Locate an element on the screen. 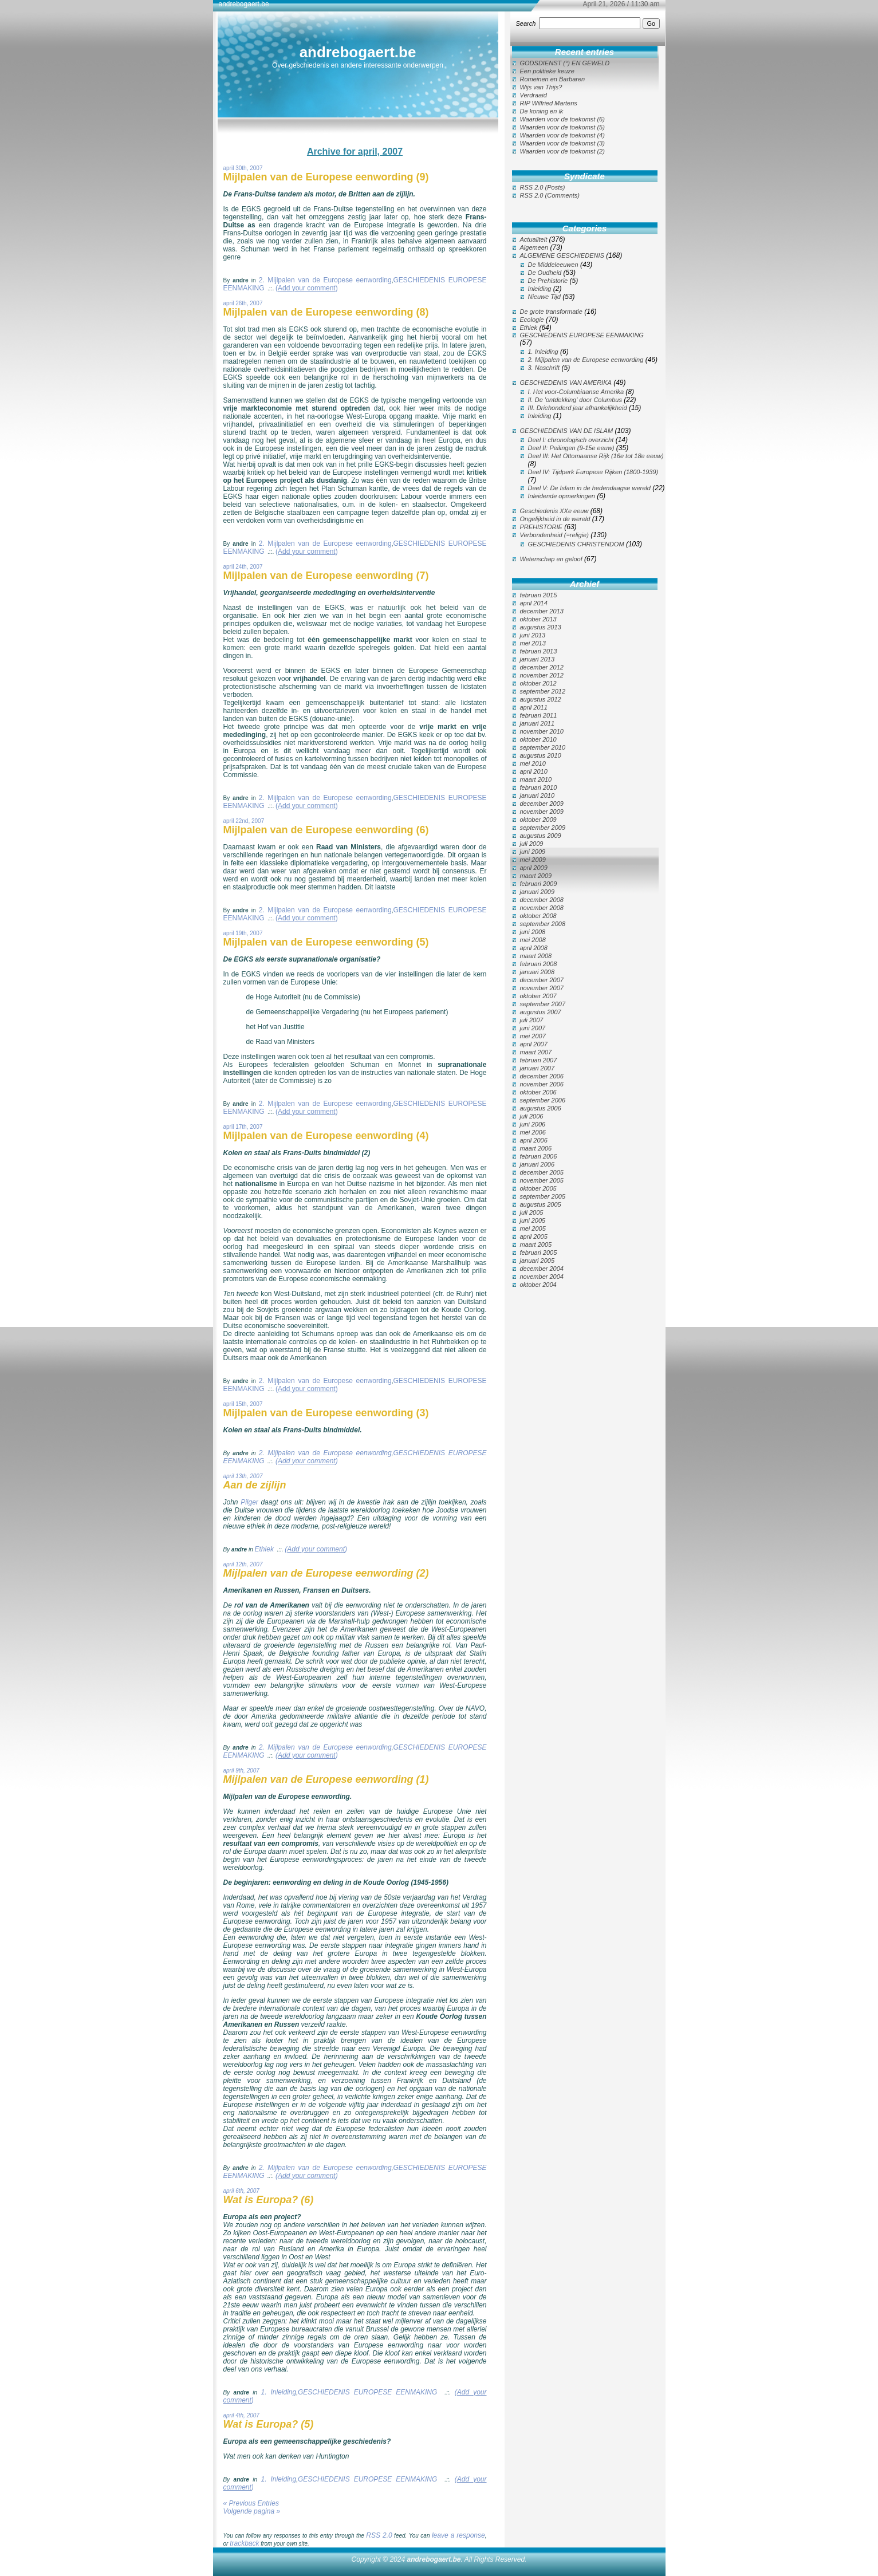  GODSDIENST (°) EN GEWELD is located at coordinates (565, 63).